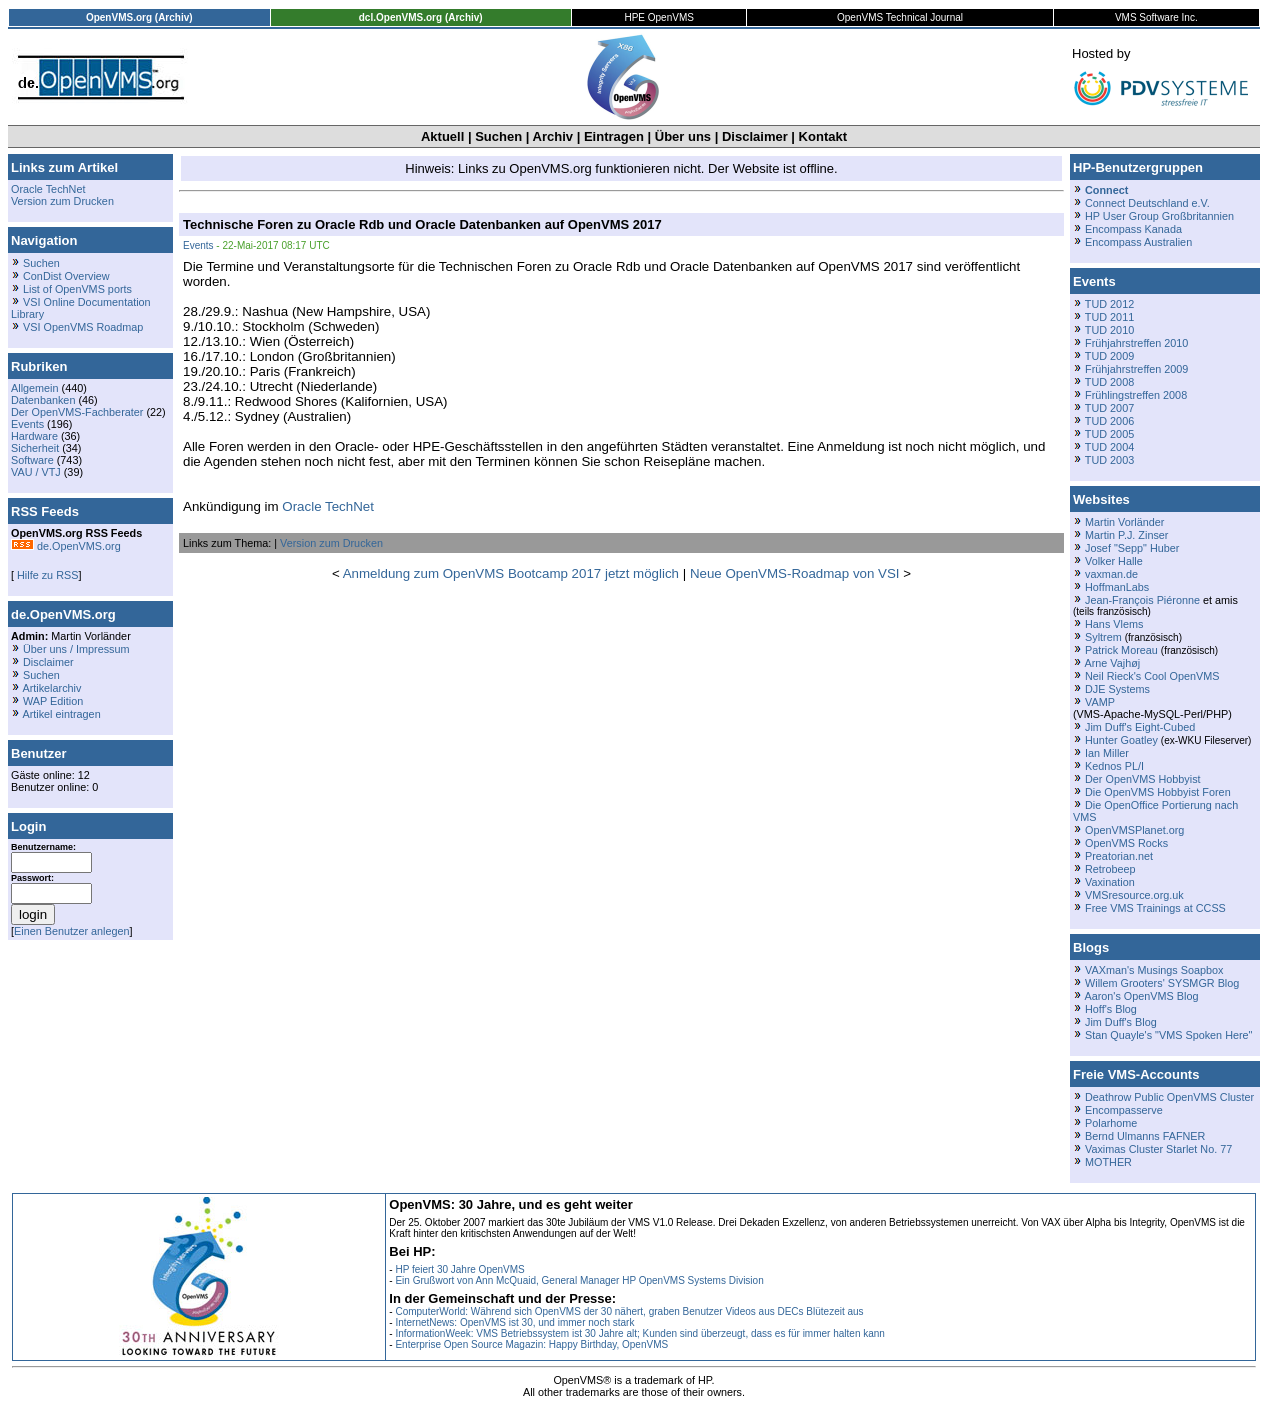 This screenshot has height=1410, width=1268. What do you see at coordinates (1126, 535) in the screenshot?
I see `Martin P.J. Zinser` at bounding box center [1126, 535].